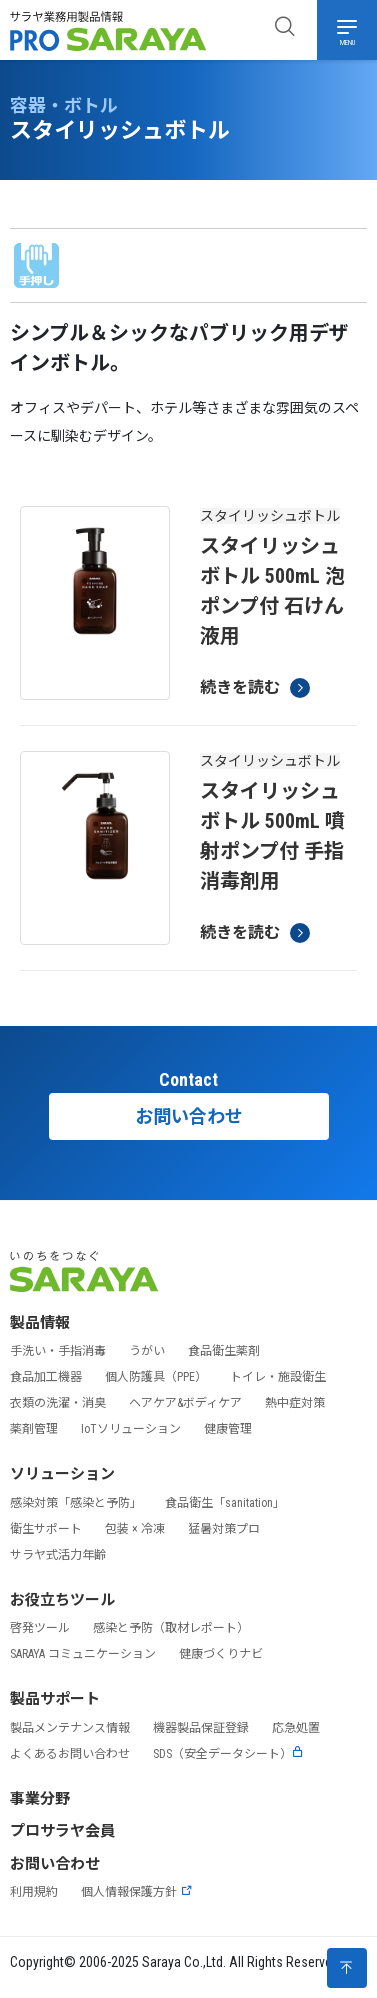 The image size is (377, 1998). Describe the element at coordinates (70, 1728) in the screenshot. I see `製品メンテナンス情報` at that location.